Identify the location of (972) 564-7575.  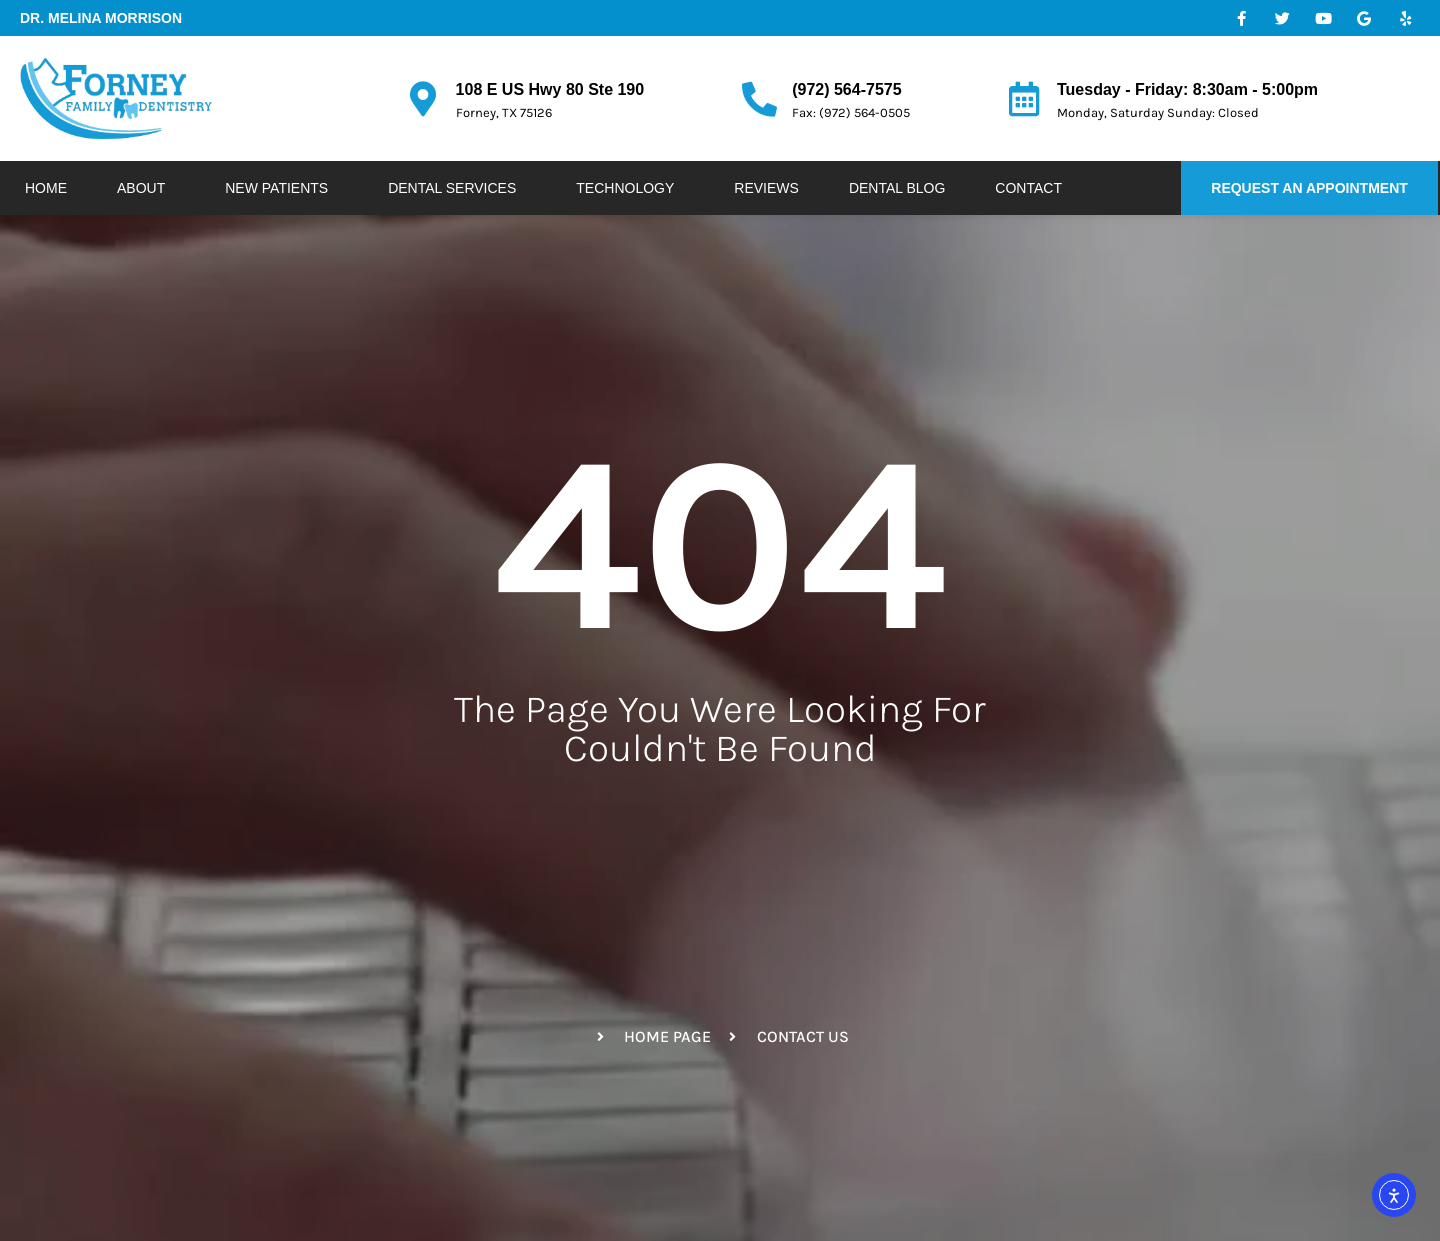
(846, 89).